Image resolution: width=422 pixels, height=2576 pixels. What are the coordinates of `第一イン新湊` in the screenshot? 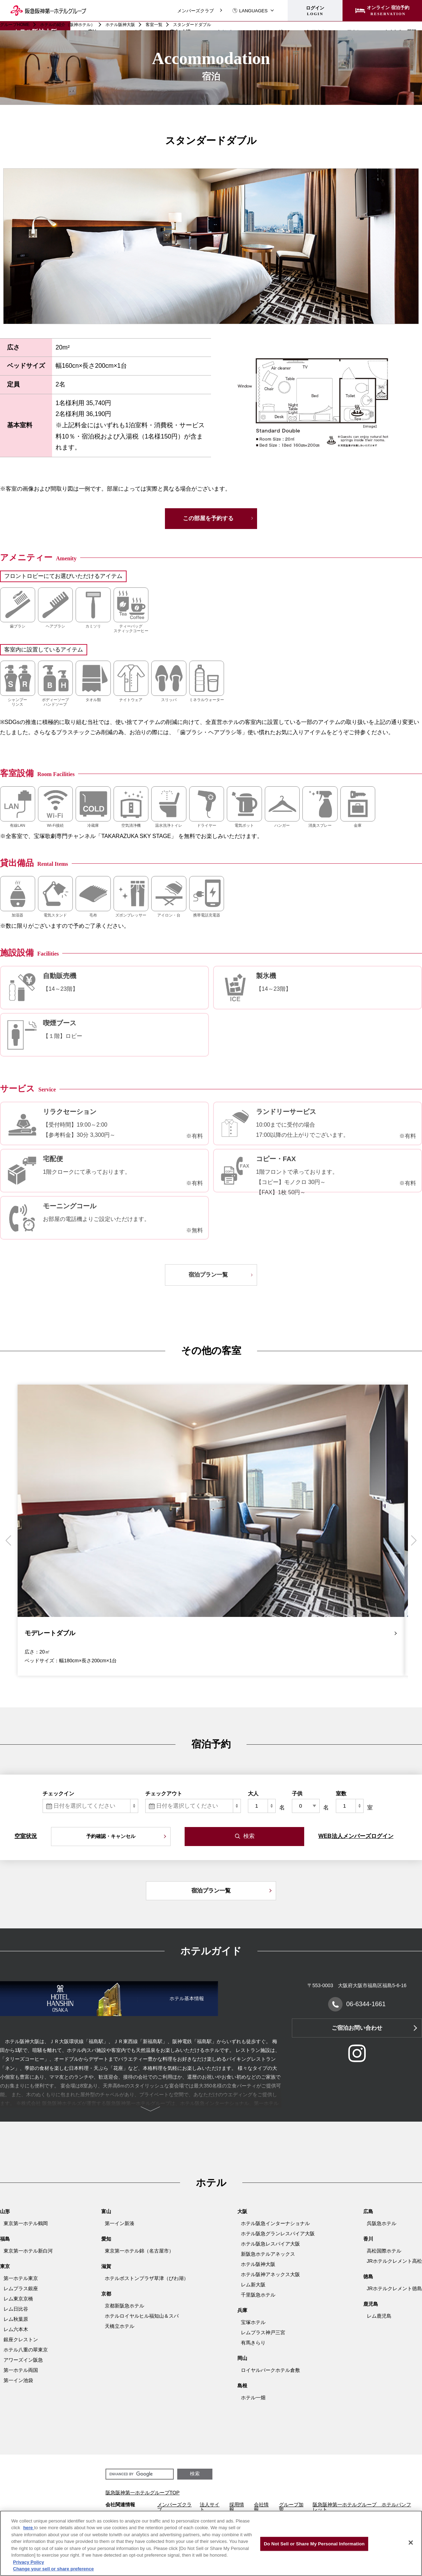 It's located at (119, 2223).